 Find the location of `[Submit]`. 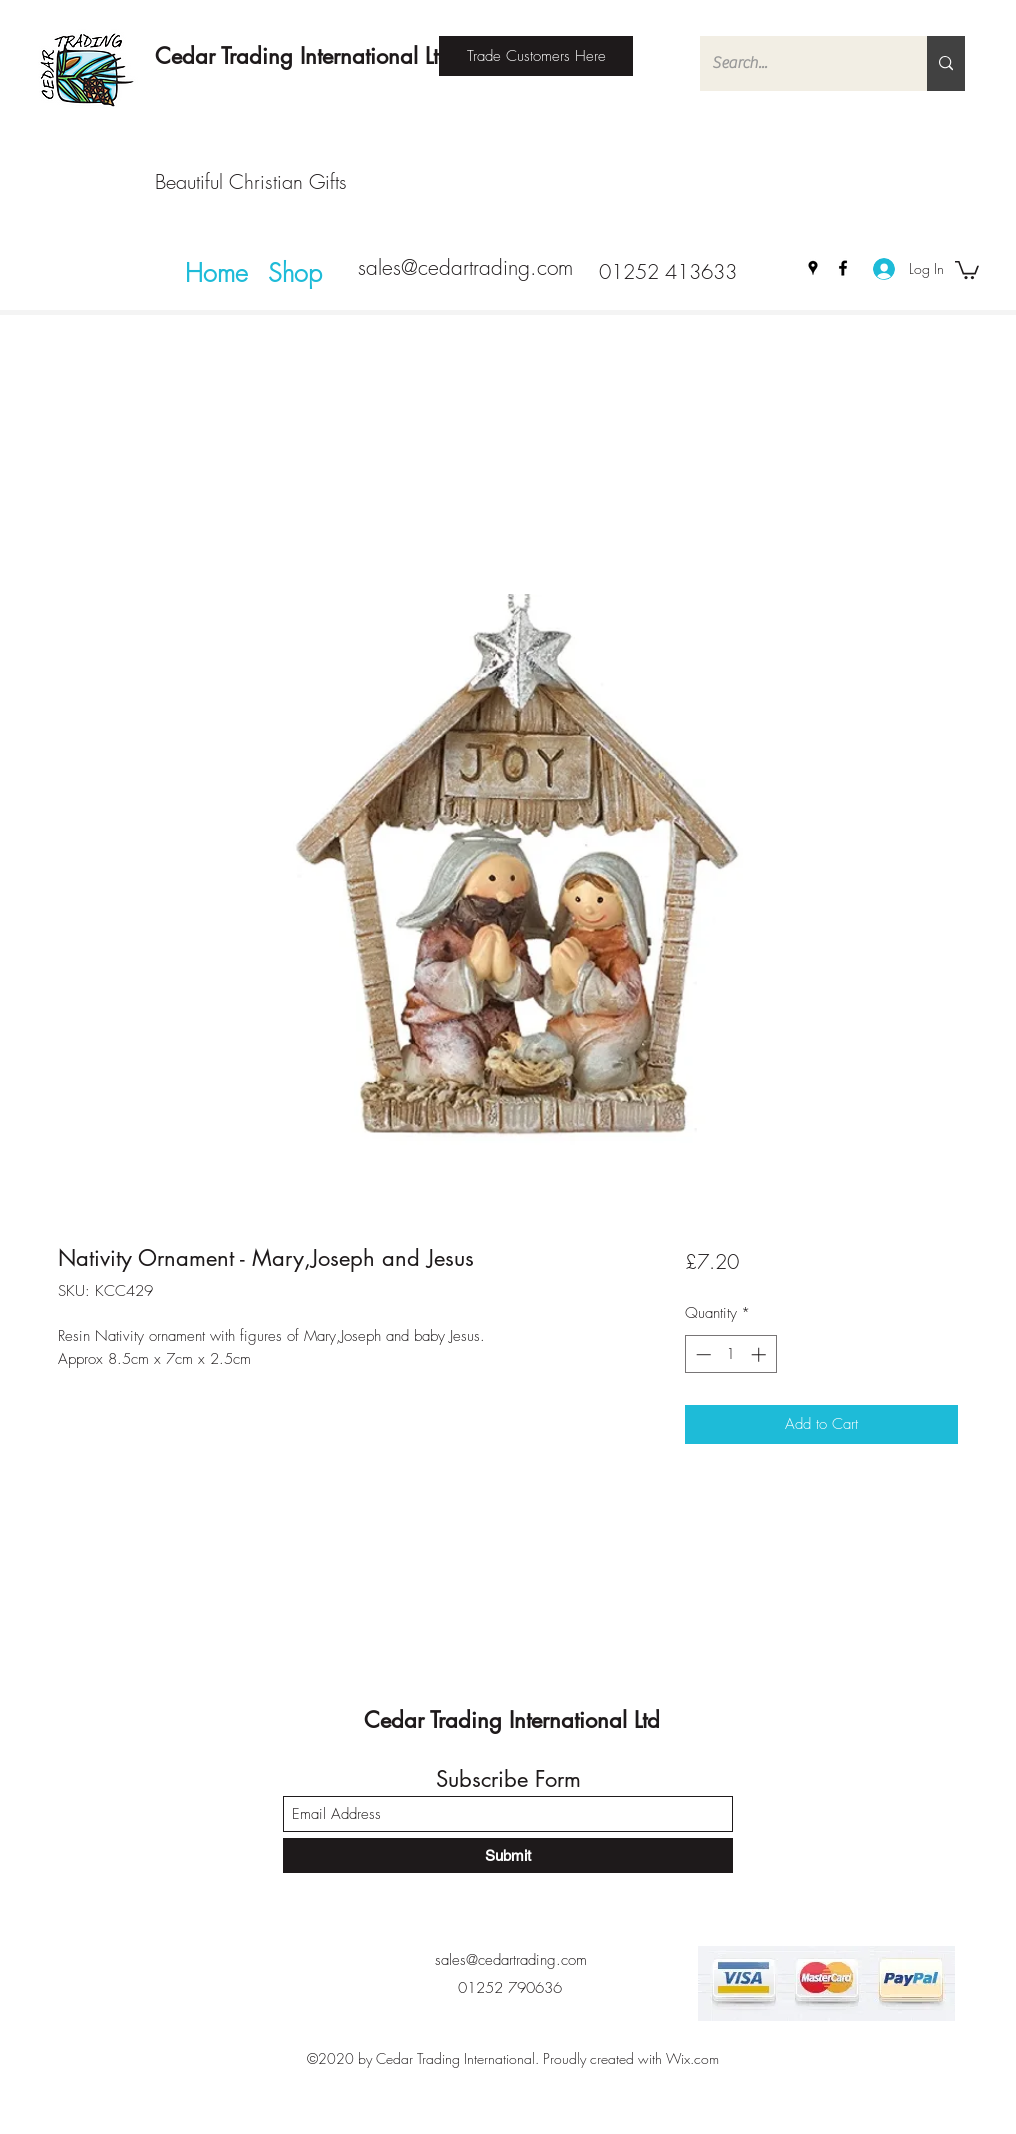

[Submit] is located at coordinates (508, 1855).